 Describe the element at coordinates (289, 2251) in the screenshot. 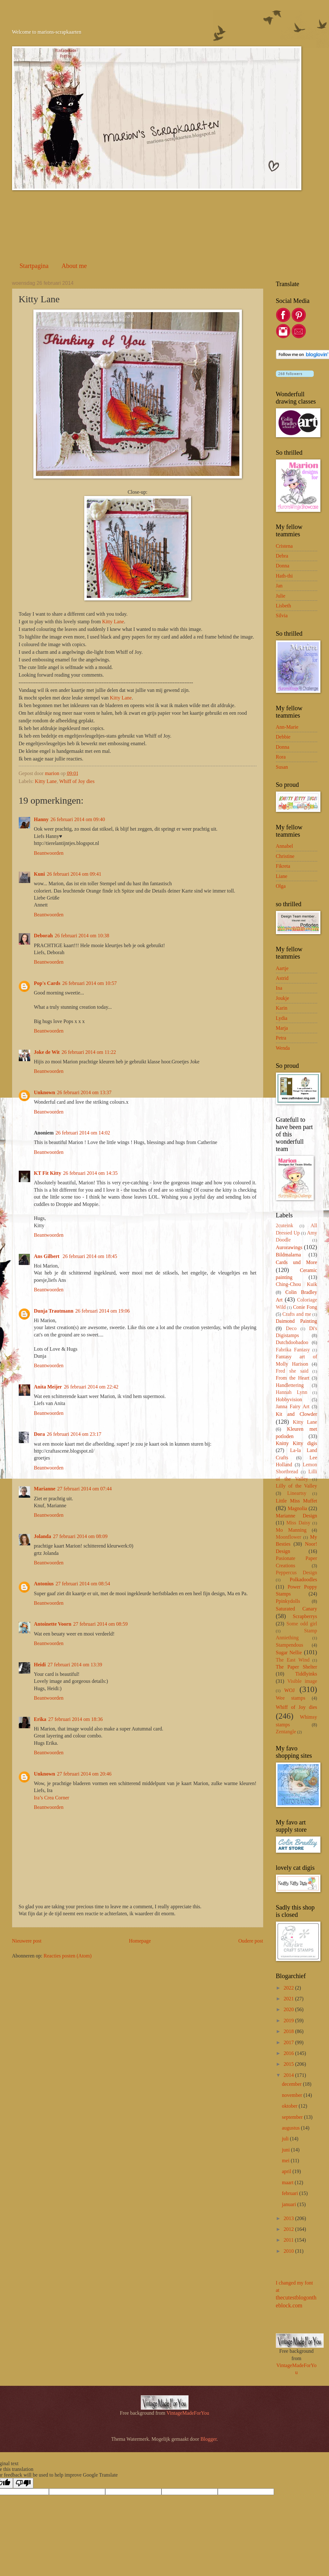

I see `2010` at that location.